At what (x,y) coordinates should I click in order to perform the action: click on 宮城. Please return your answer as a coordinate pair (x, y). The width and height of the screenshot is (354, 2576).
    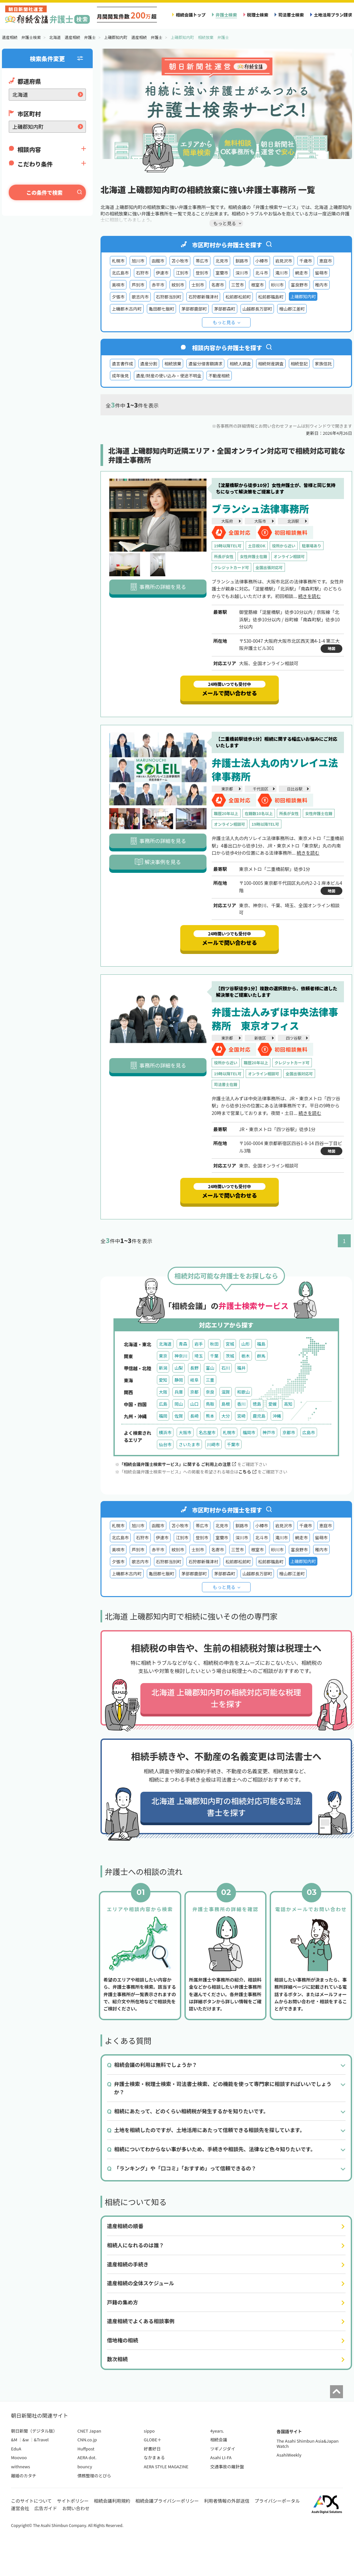
    Looking at the image, I should click on (230, 1344).